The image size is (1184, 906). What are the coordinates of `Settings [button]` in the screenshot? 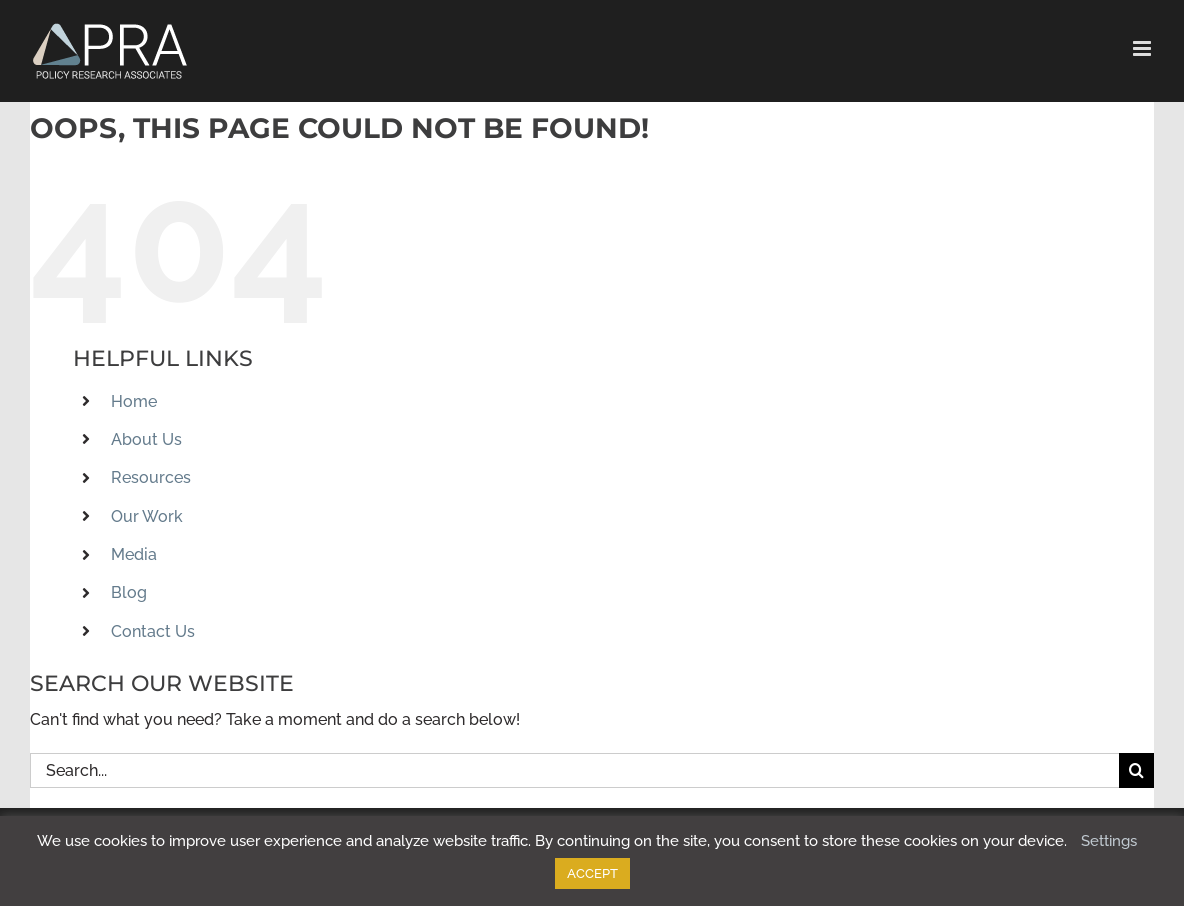 It's located at (1109, 841).